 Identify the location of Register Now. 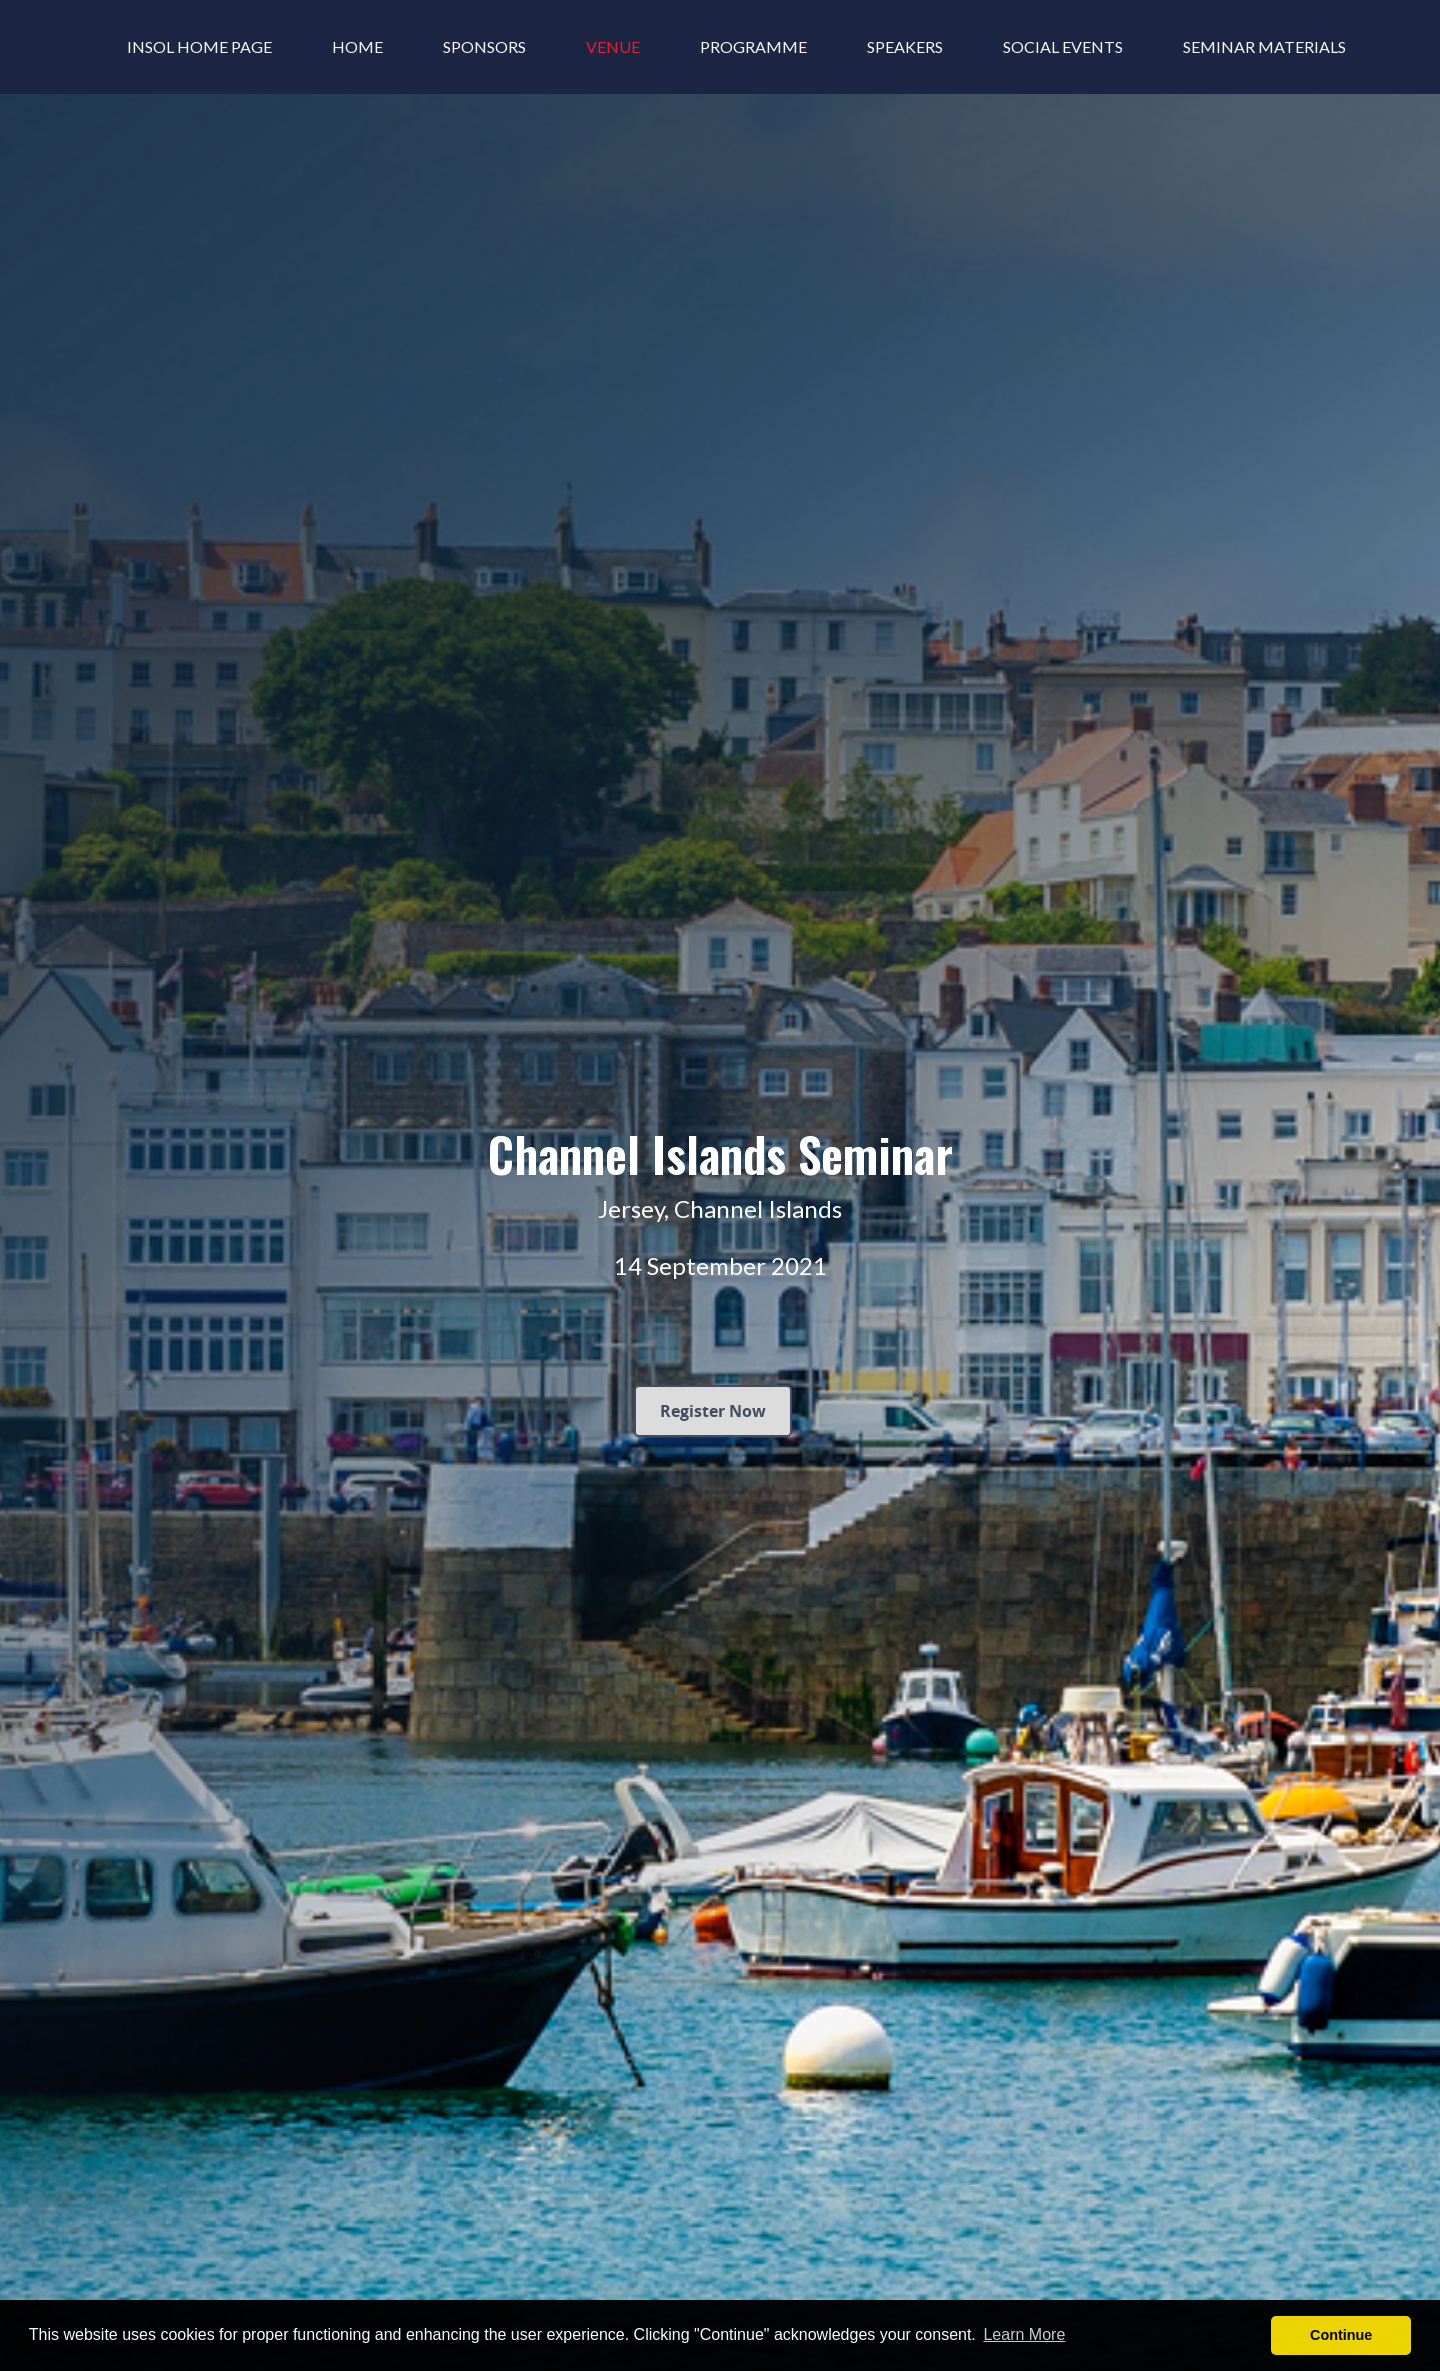
(713, 1411).